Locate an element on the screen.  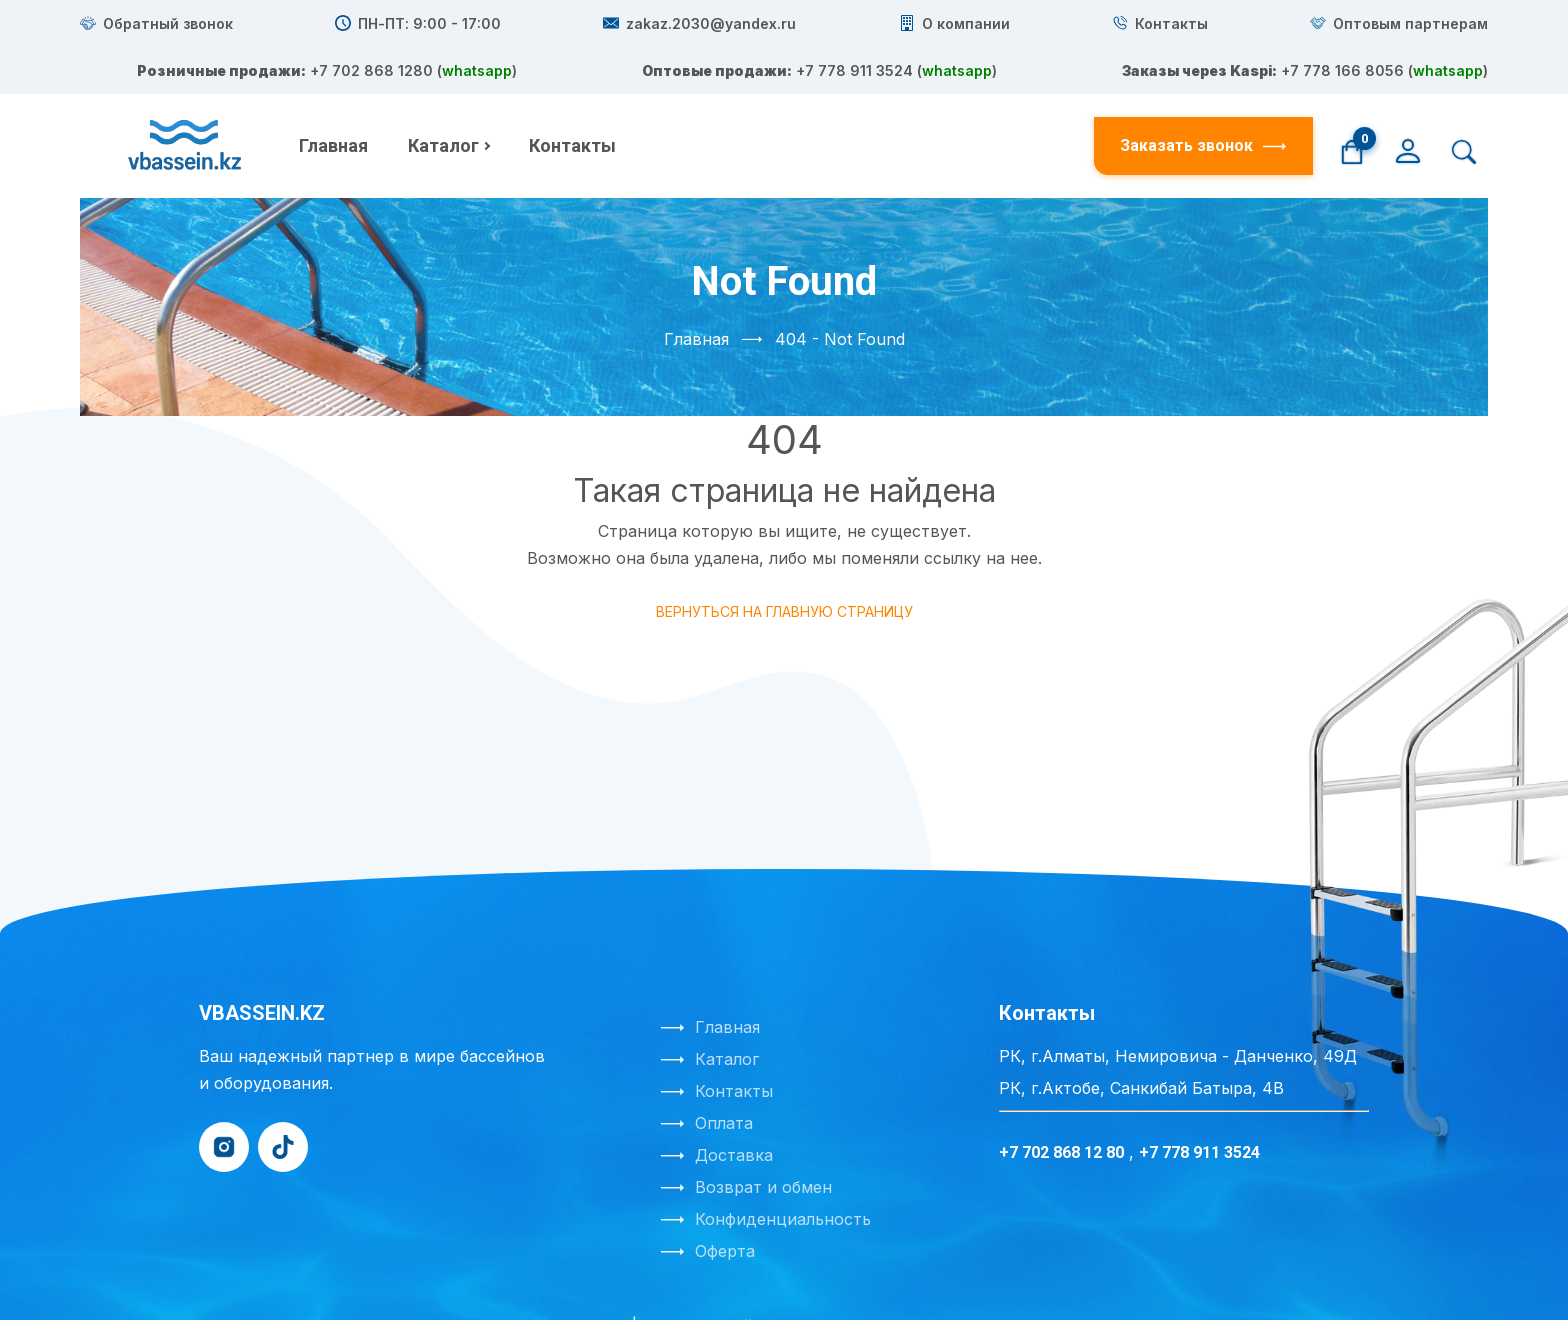
Оферта is located at coordinates (725, 1204).